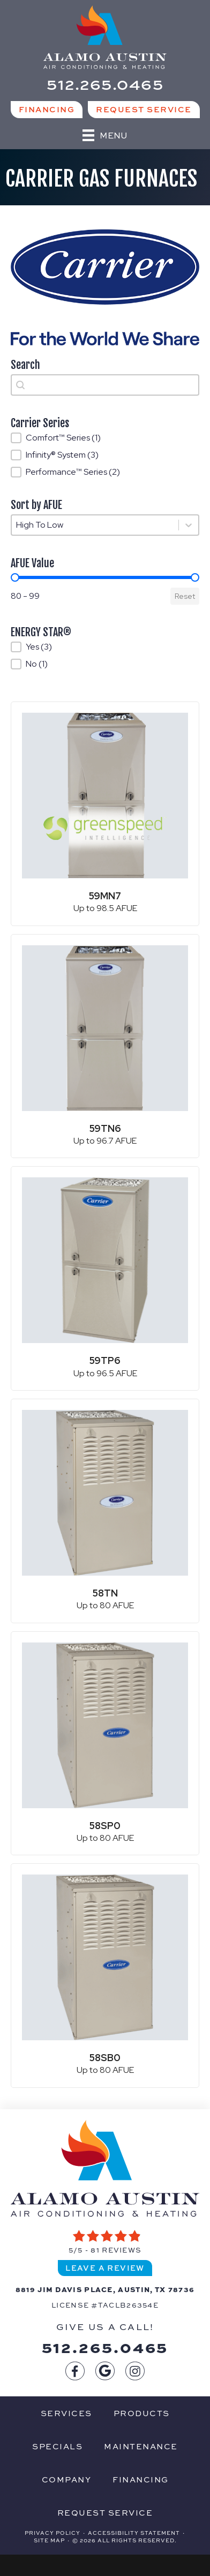 The image size is (210, 2576). What do you see at coordinates (49, 2540) in the screenshot?
I see `Site Map` at bounding box center [49, 2540].